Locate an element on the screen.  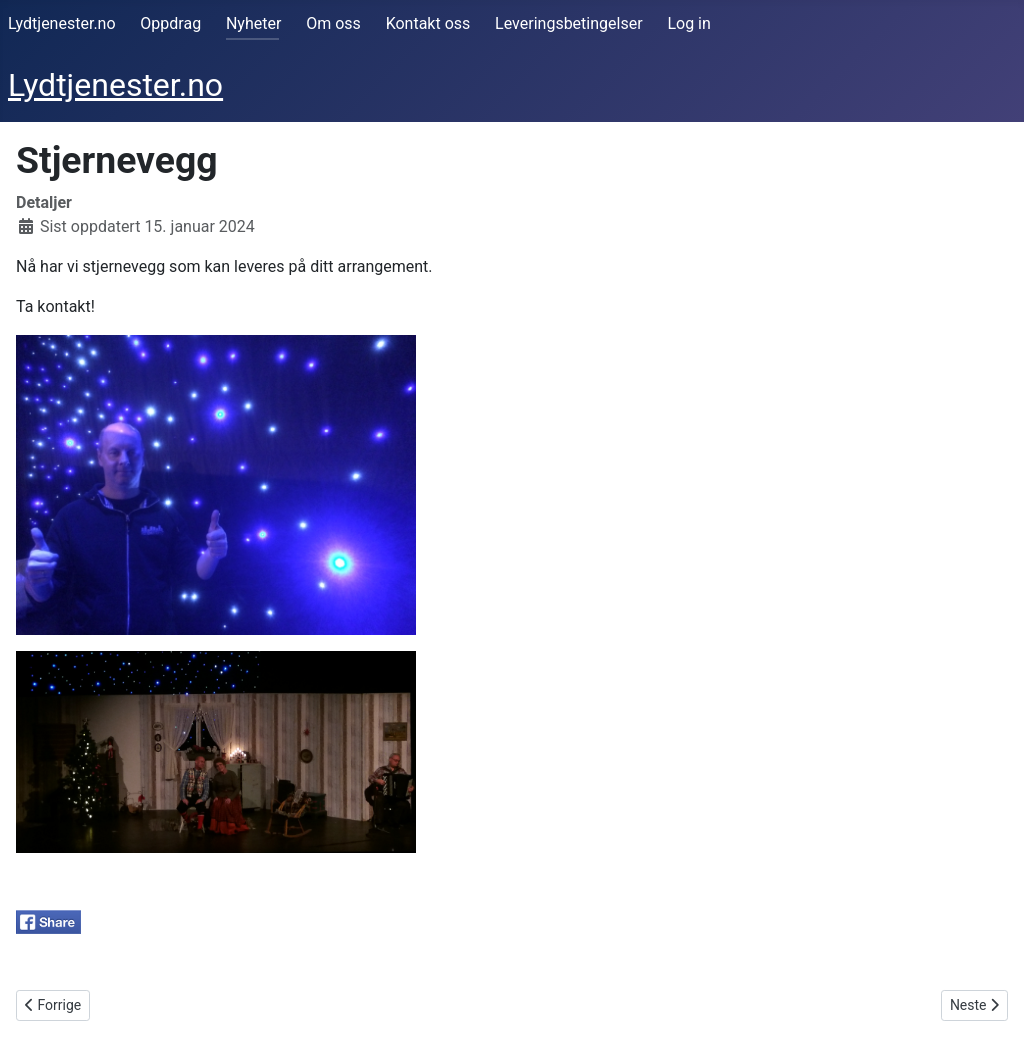
Oppdrag is located at coordinates (170, 23).